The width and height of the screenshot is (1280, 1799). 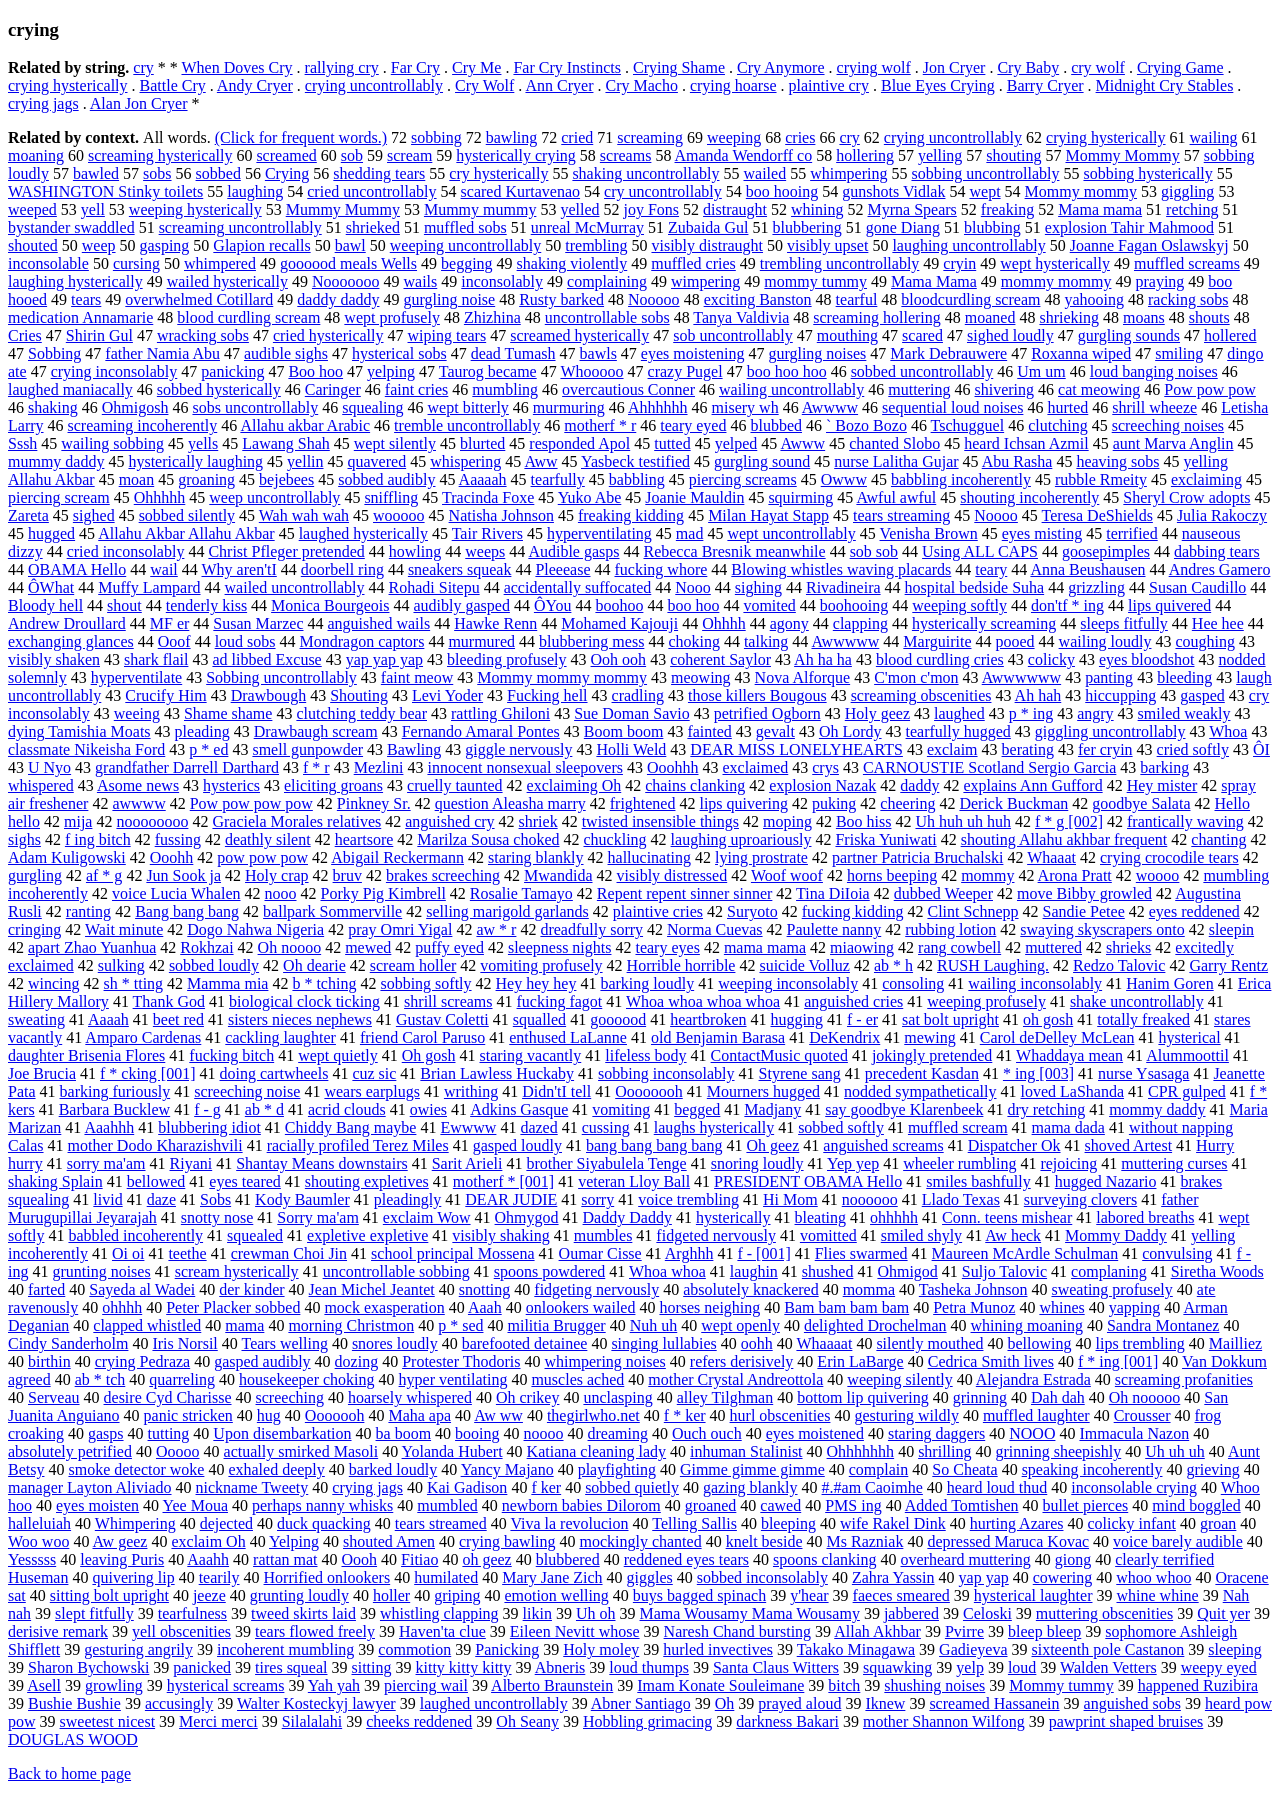 What do you see at coordinates (658, 911) in the screenshot?
I see `plaintive cries` at bounding box center [658, 911].